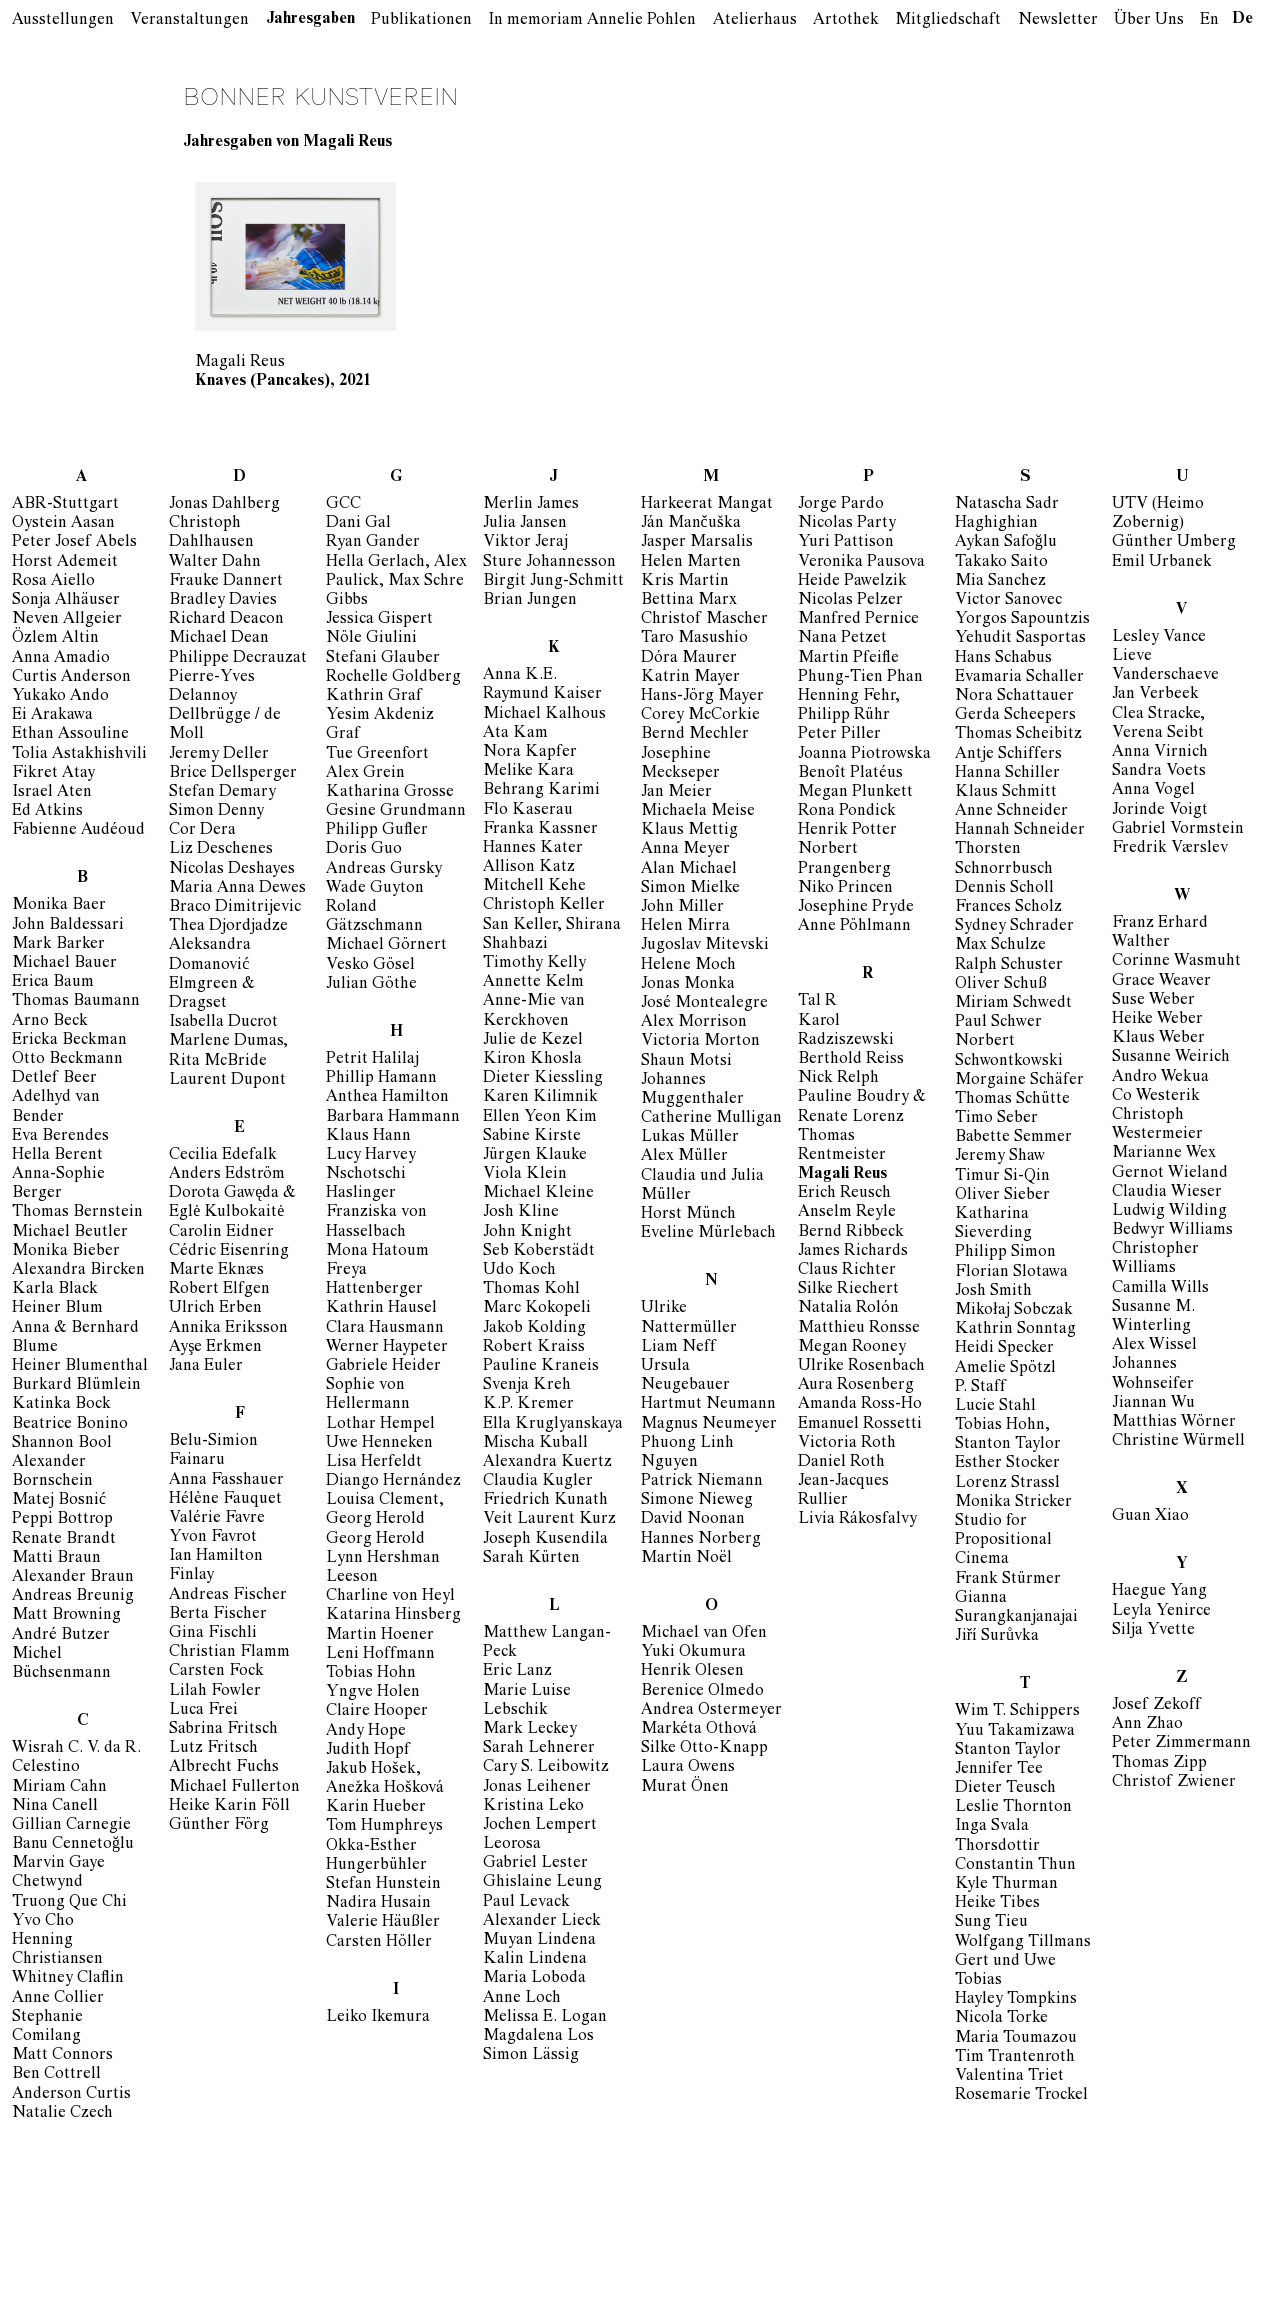 Image resolution: width=1265 pixels, height=2306 pixels. I want to click on Dennis Scholl, so click(1004, 889).